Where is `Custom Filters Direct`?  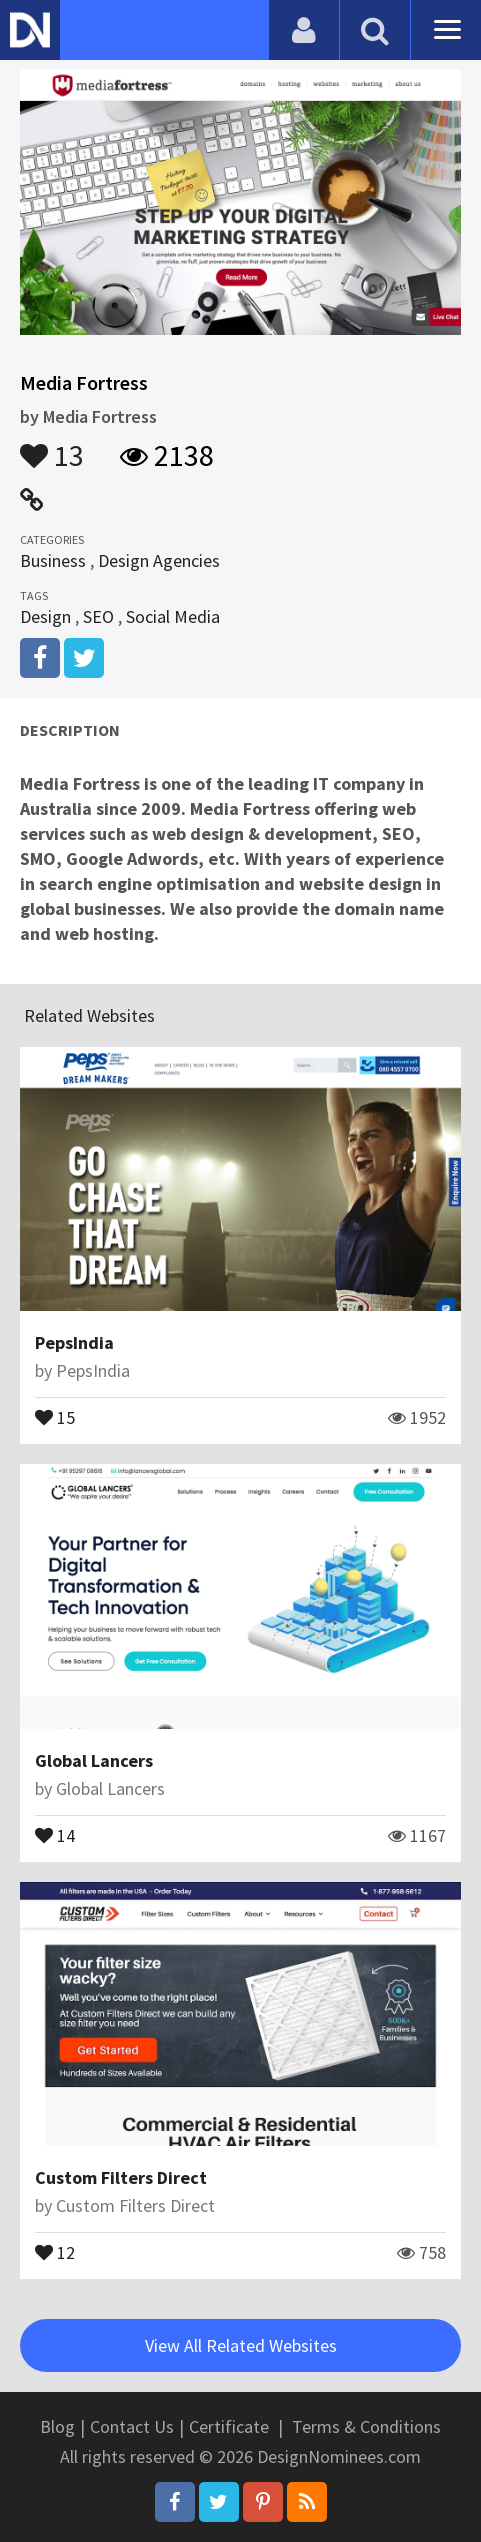 Custom Filters Direct is located at coordinates (121, 2177).